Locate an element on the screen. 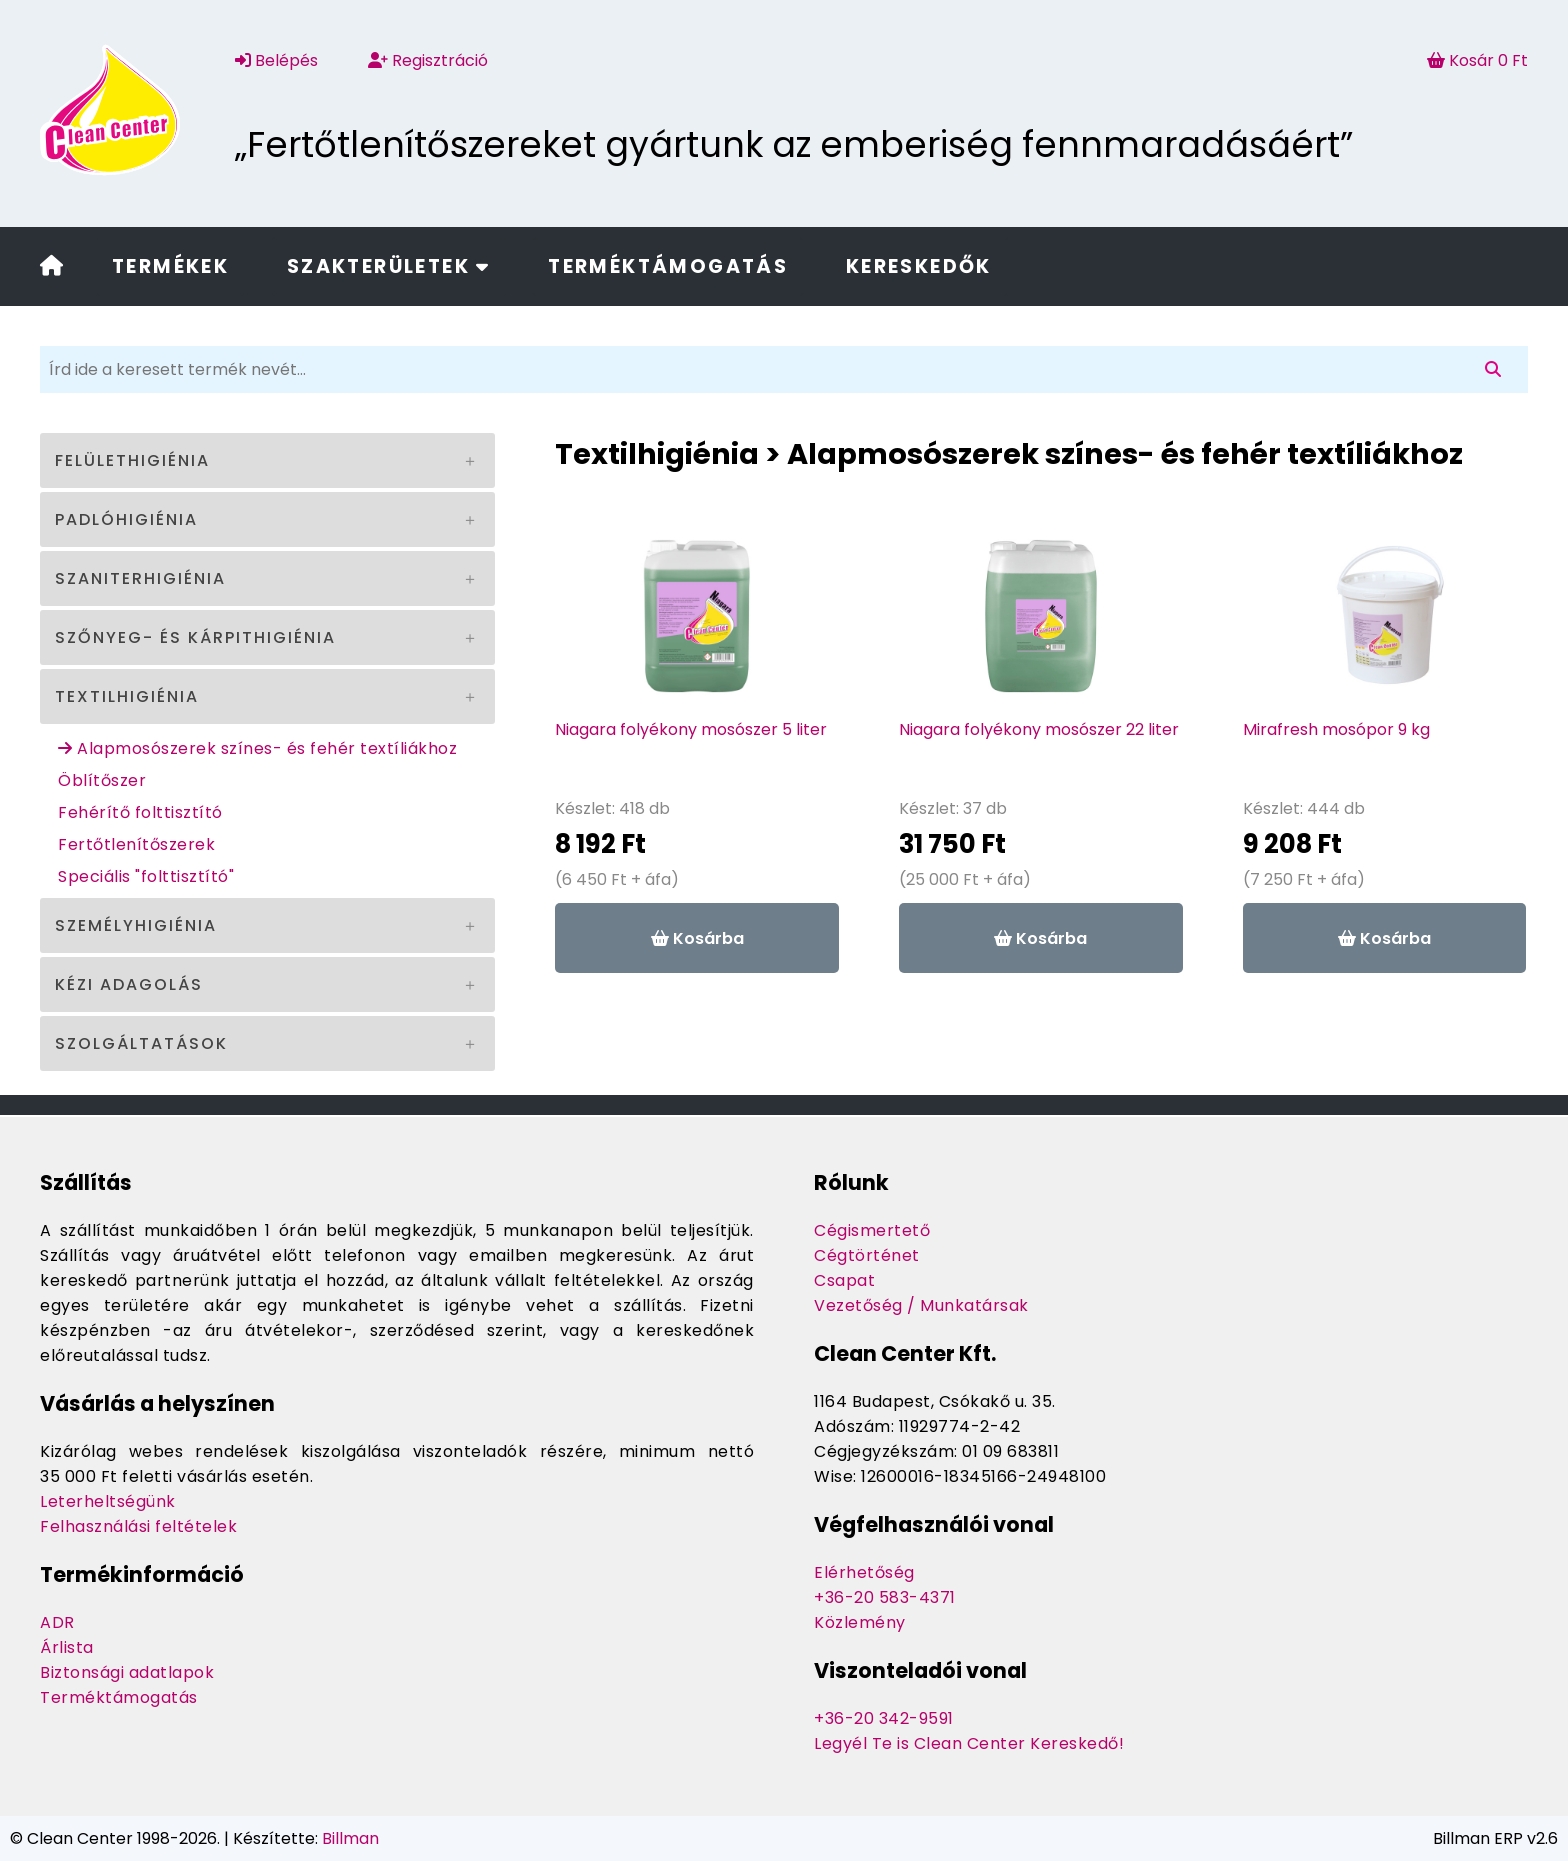 This screenshot has width=1568, height=1861. Fehérítő folttisztító is located at coordinates (140, 812).